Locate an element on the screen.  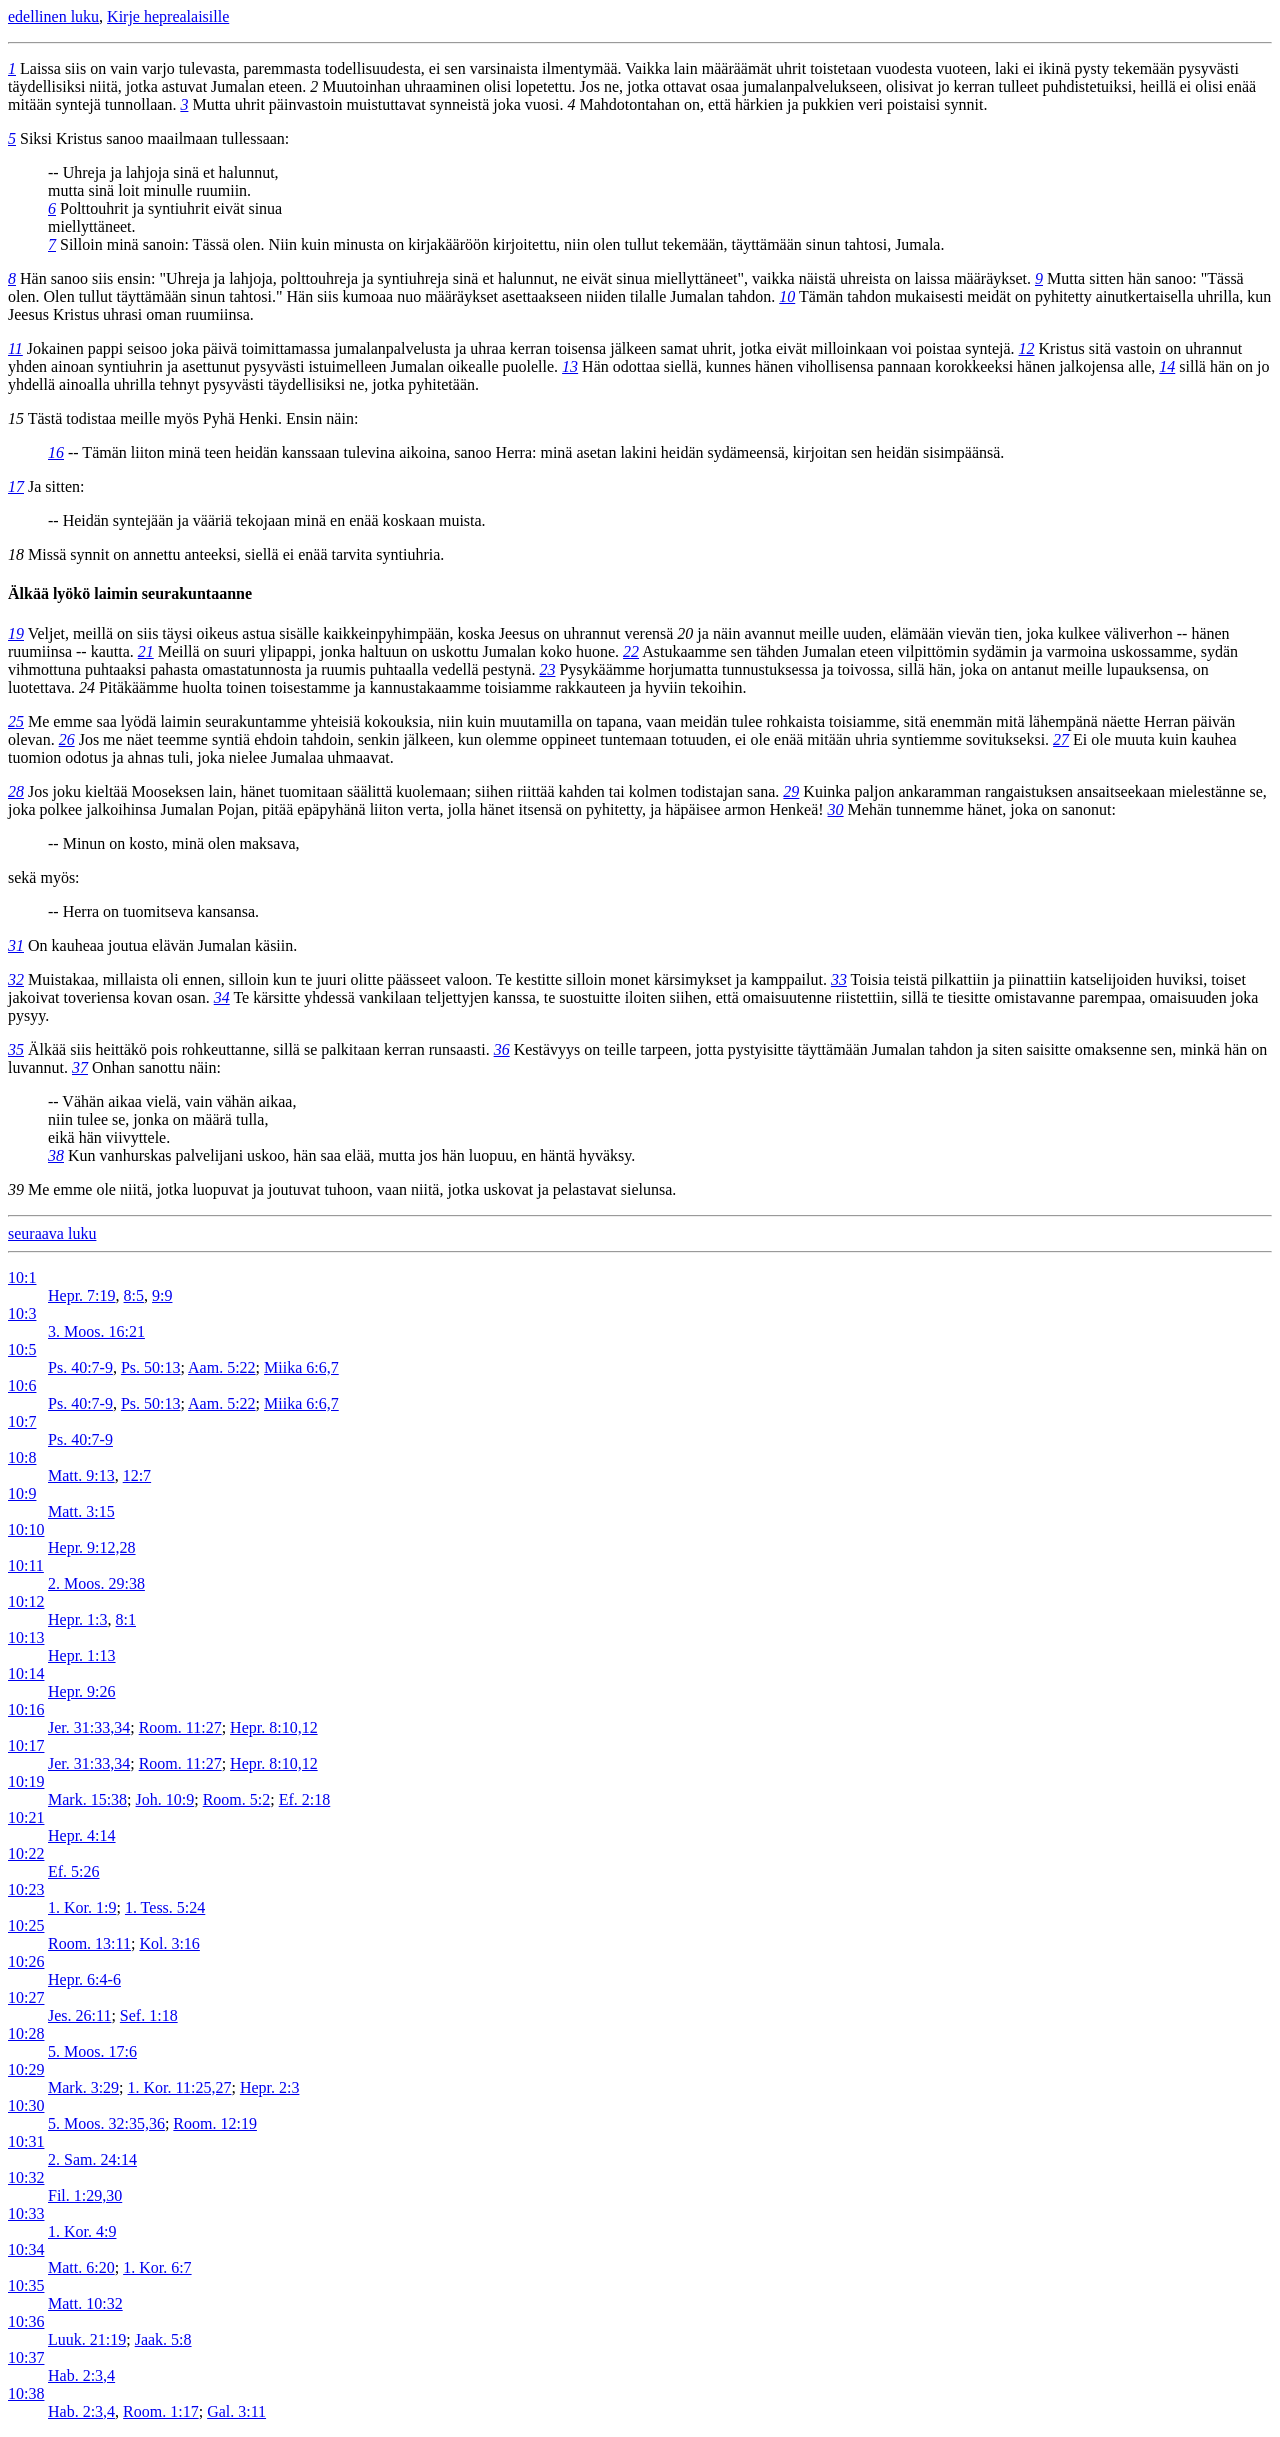
10:8 is located at coordinates (22, 1457).